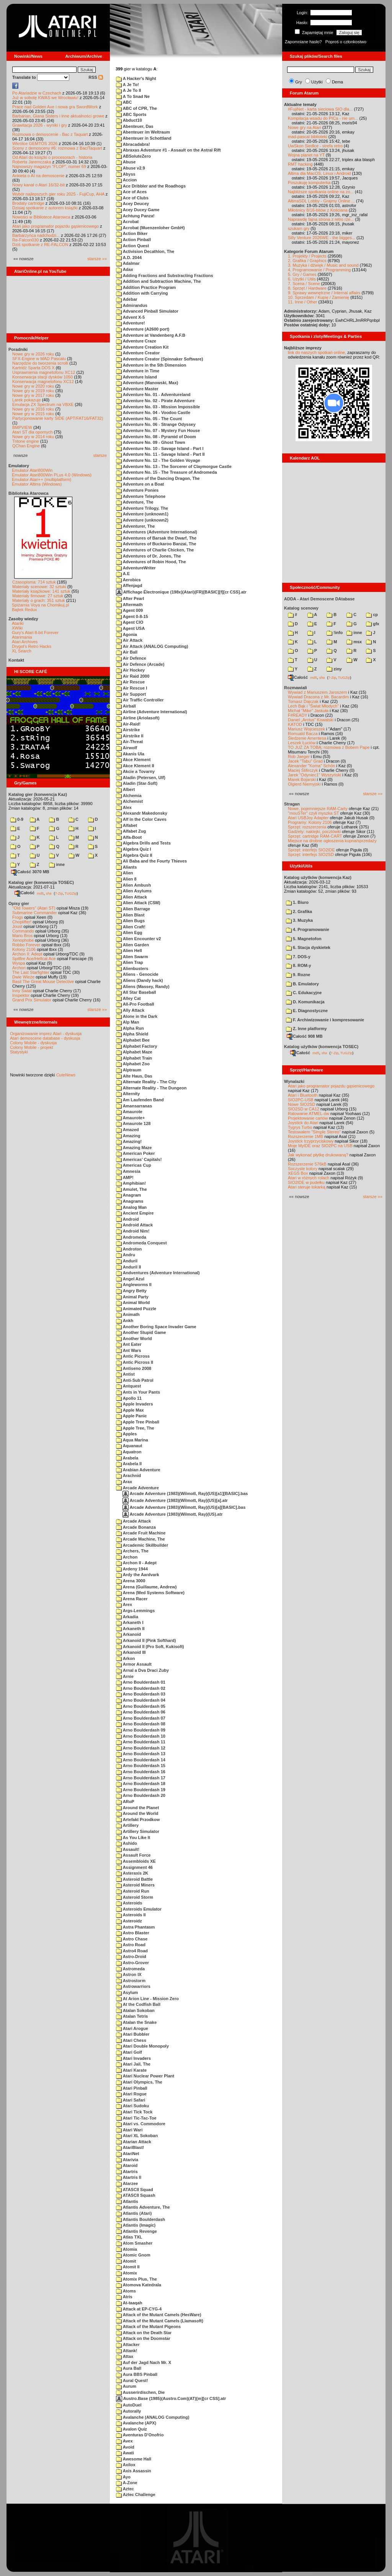 Image resolution: width=392 pixels, height=2576 pixels. What do you see at coordinates (306, 1028) in the screenshot?
I see `Z. Inne platformy` at bounding box center [306, 1028].